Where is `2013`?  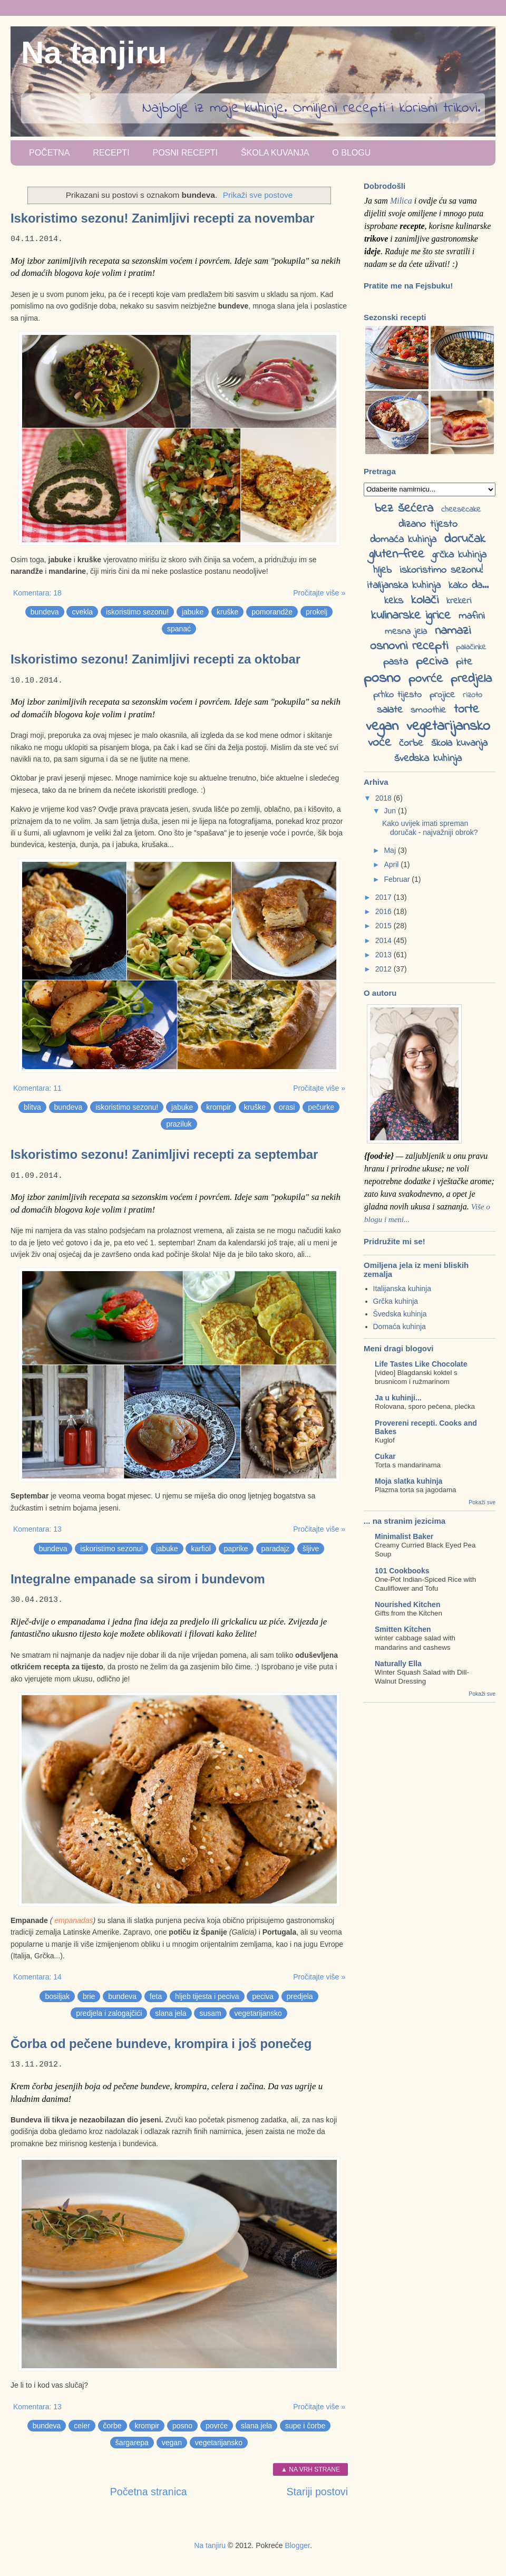 2013 is located at coordinates (384, 954).